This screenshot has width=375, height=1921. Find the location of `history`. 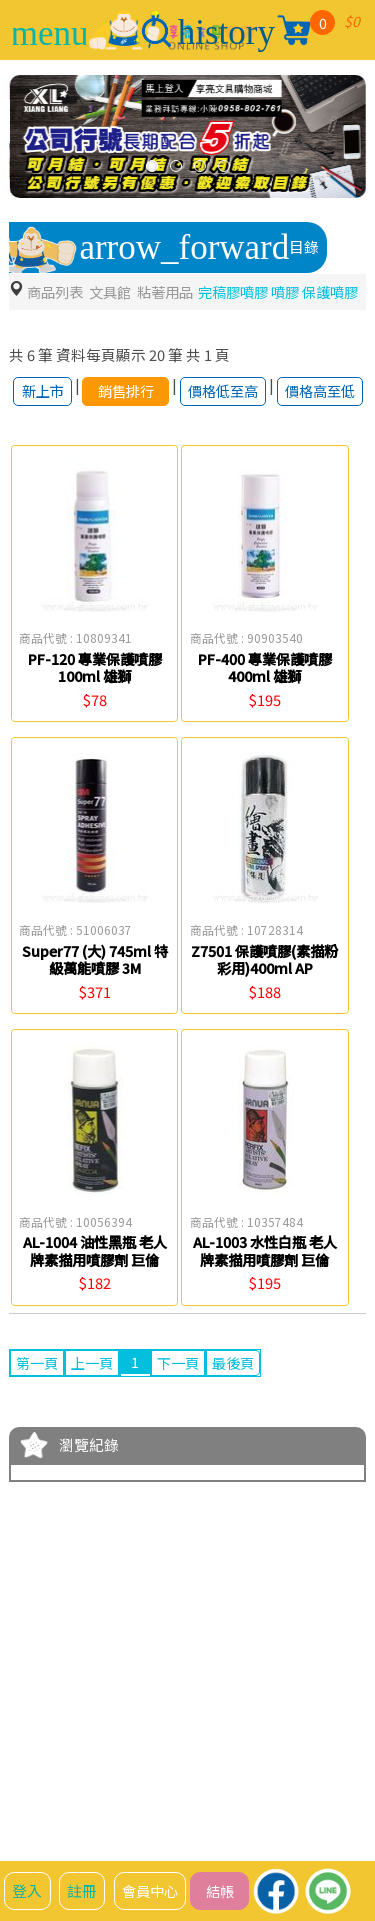

history is located at coordinates (226, 32).